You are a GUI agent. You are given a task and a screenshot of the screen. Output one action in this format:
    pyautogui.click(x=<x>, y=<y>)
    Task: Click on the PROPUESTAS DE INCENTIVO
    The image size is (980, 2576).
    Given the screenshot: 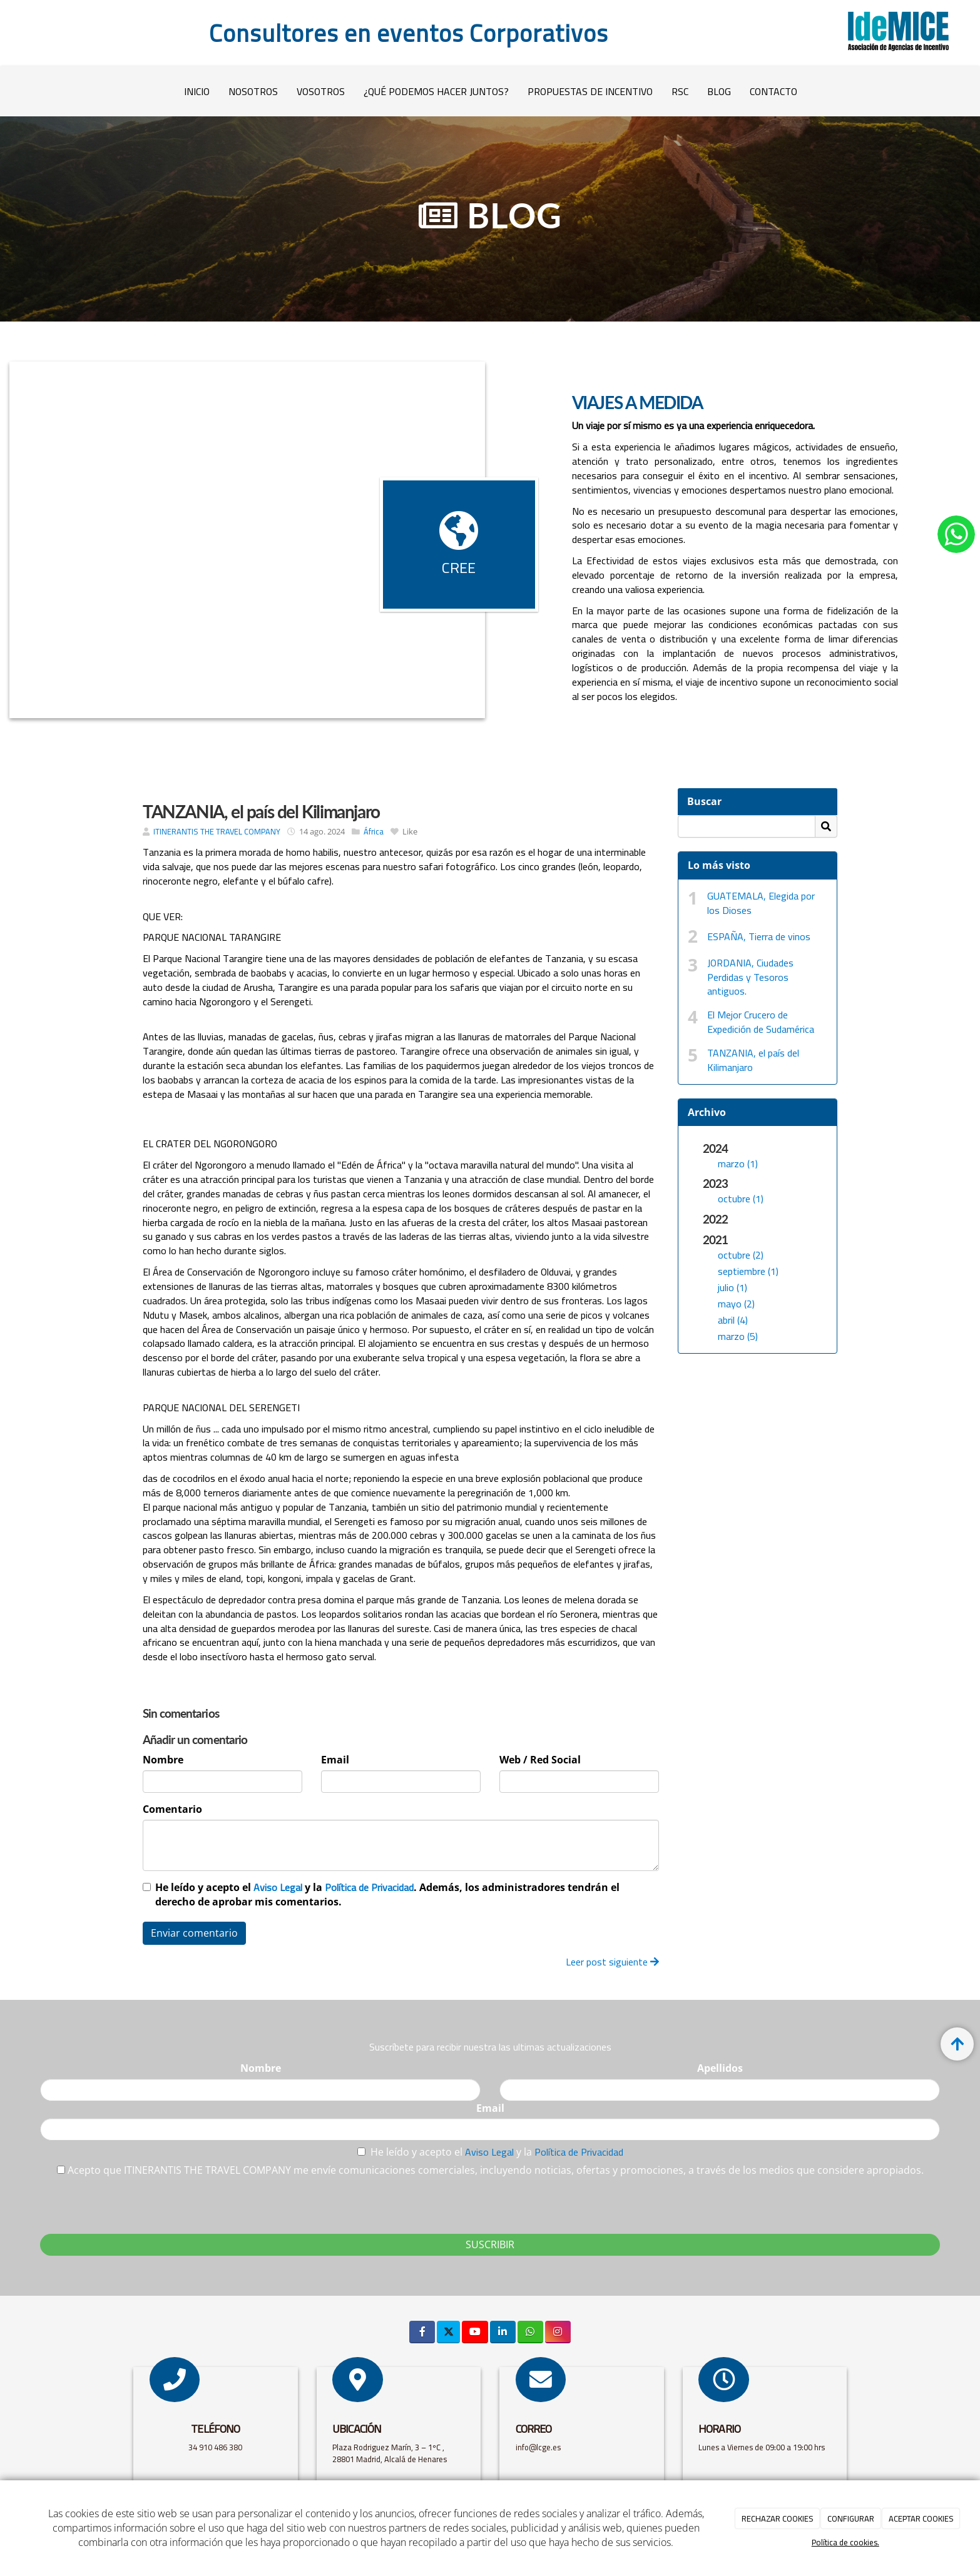 What is the action you would take?
    pyautogui.click(x=590, y=91)
    